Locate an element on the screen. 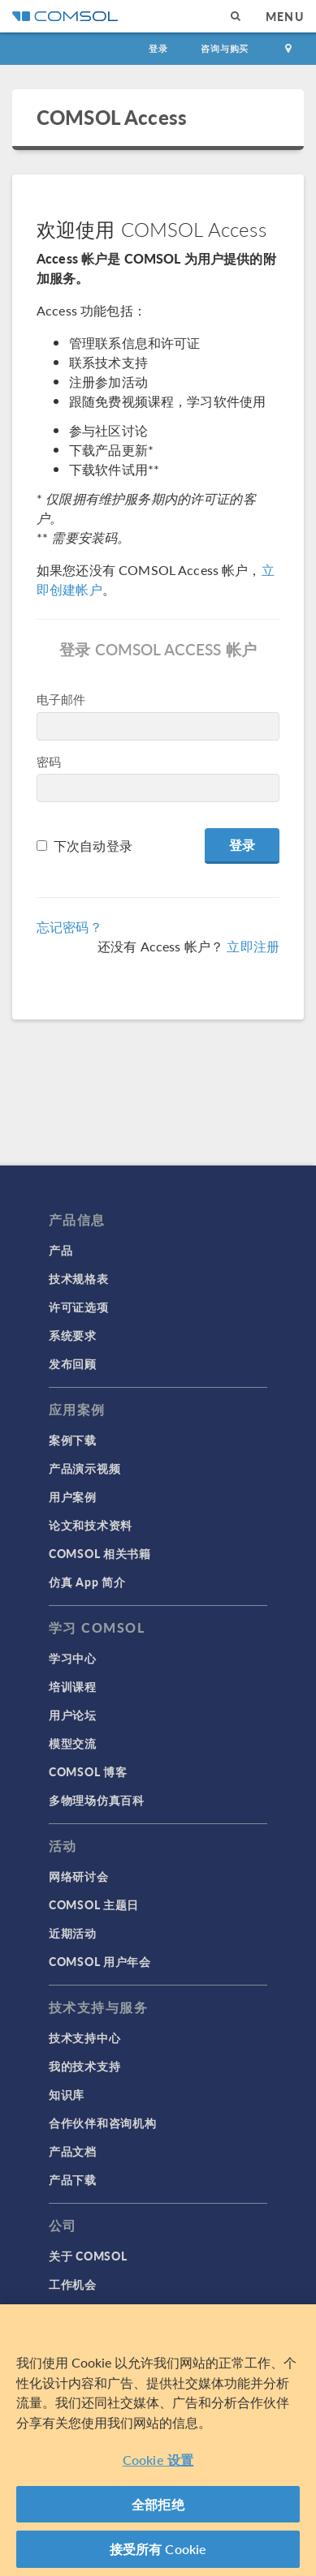 Image resolution: width=316 pixels, height=2576 pixels. 全部拒绝 is located at coordinates (158, 2504).